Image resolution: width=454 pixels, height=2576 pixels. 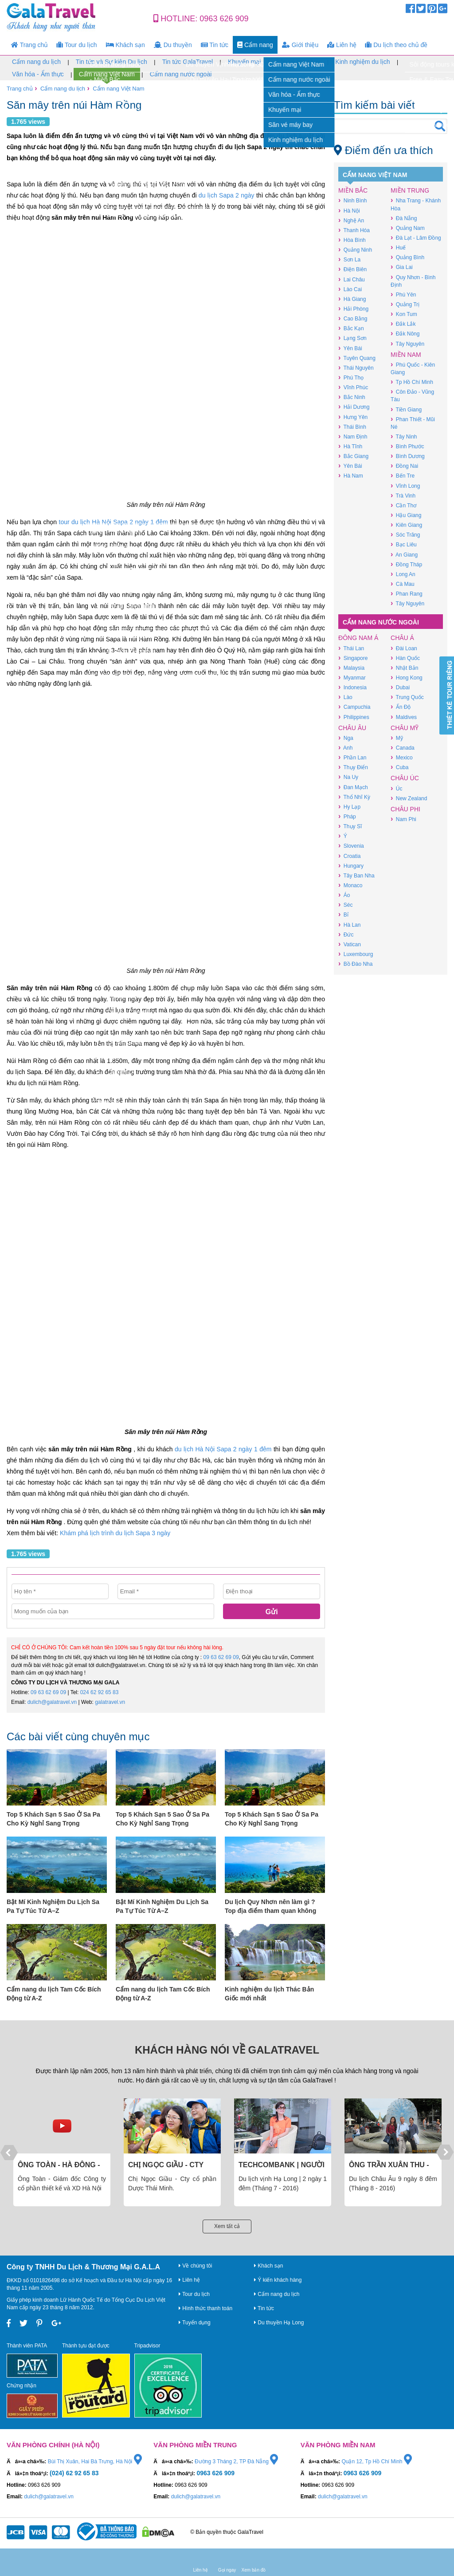 What do you see at coordinates (352, 299) in the screenshot?
I see `Hà Giang` at bounding box center [352, 299].